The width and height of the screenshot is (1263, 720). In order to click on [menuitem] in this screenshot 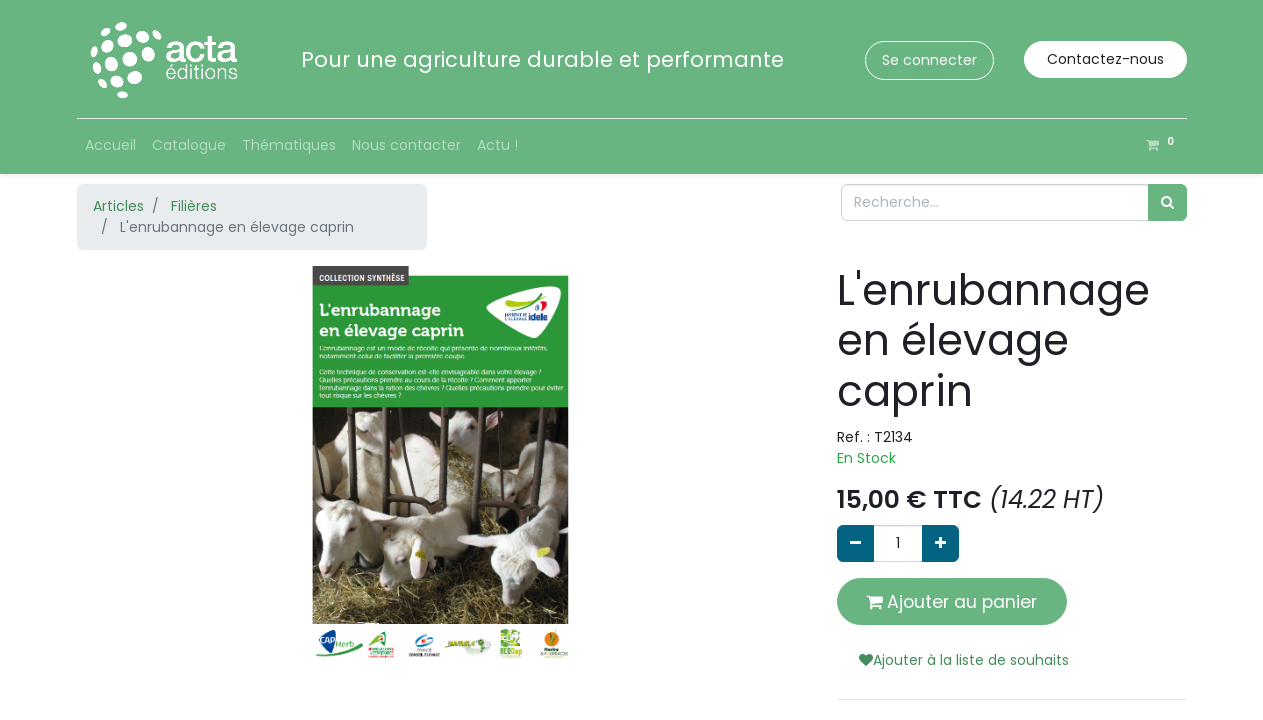, I will do `click(110, 145)`.